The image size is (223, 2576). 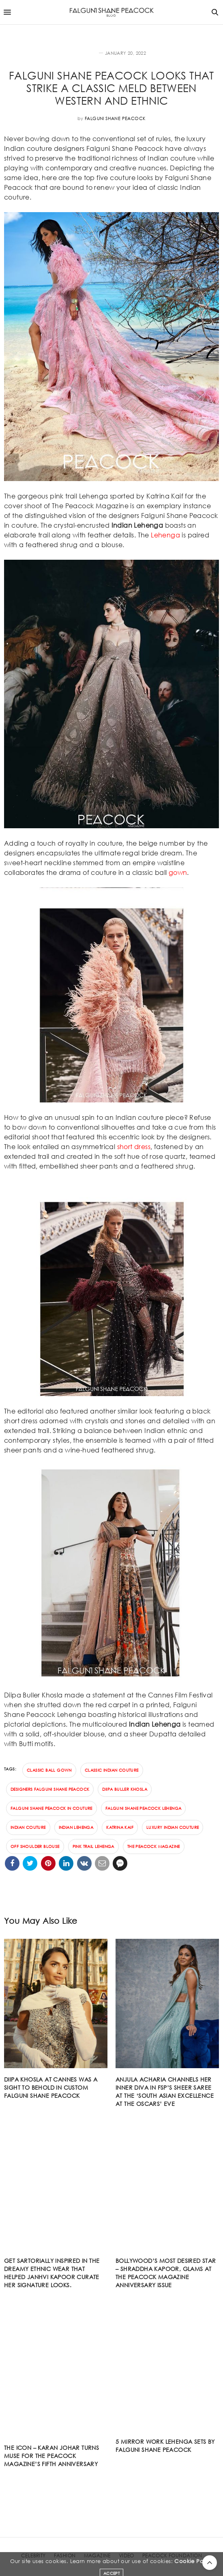 I want to click on Get sartorially inspired in the dreamy ethnic wear that helped Janhvi Kapoor curate her signature looks., so click(x=51, y=2273).